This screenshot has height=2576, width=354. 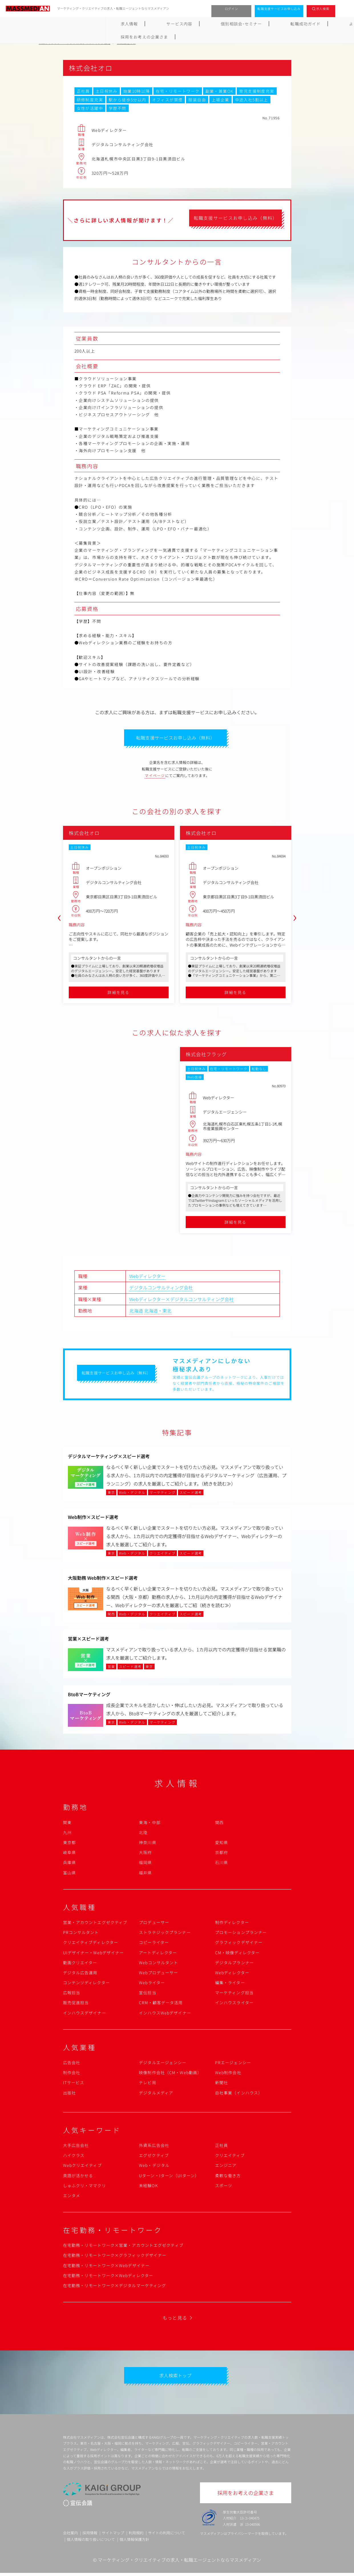 I want to click on PRエージェンシー, so click(x=233, y=2064).